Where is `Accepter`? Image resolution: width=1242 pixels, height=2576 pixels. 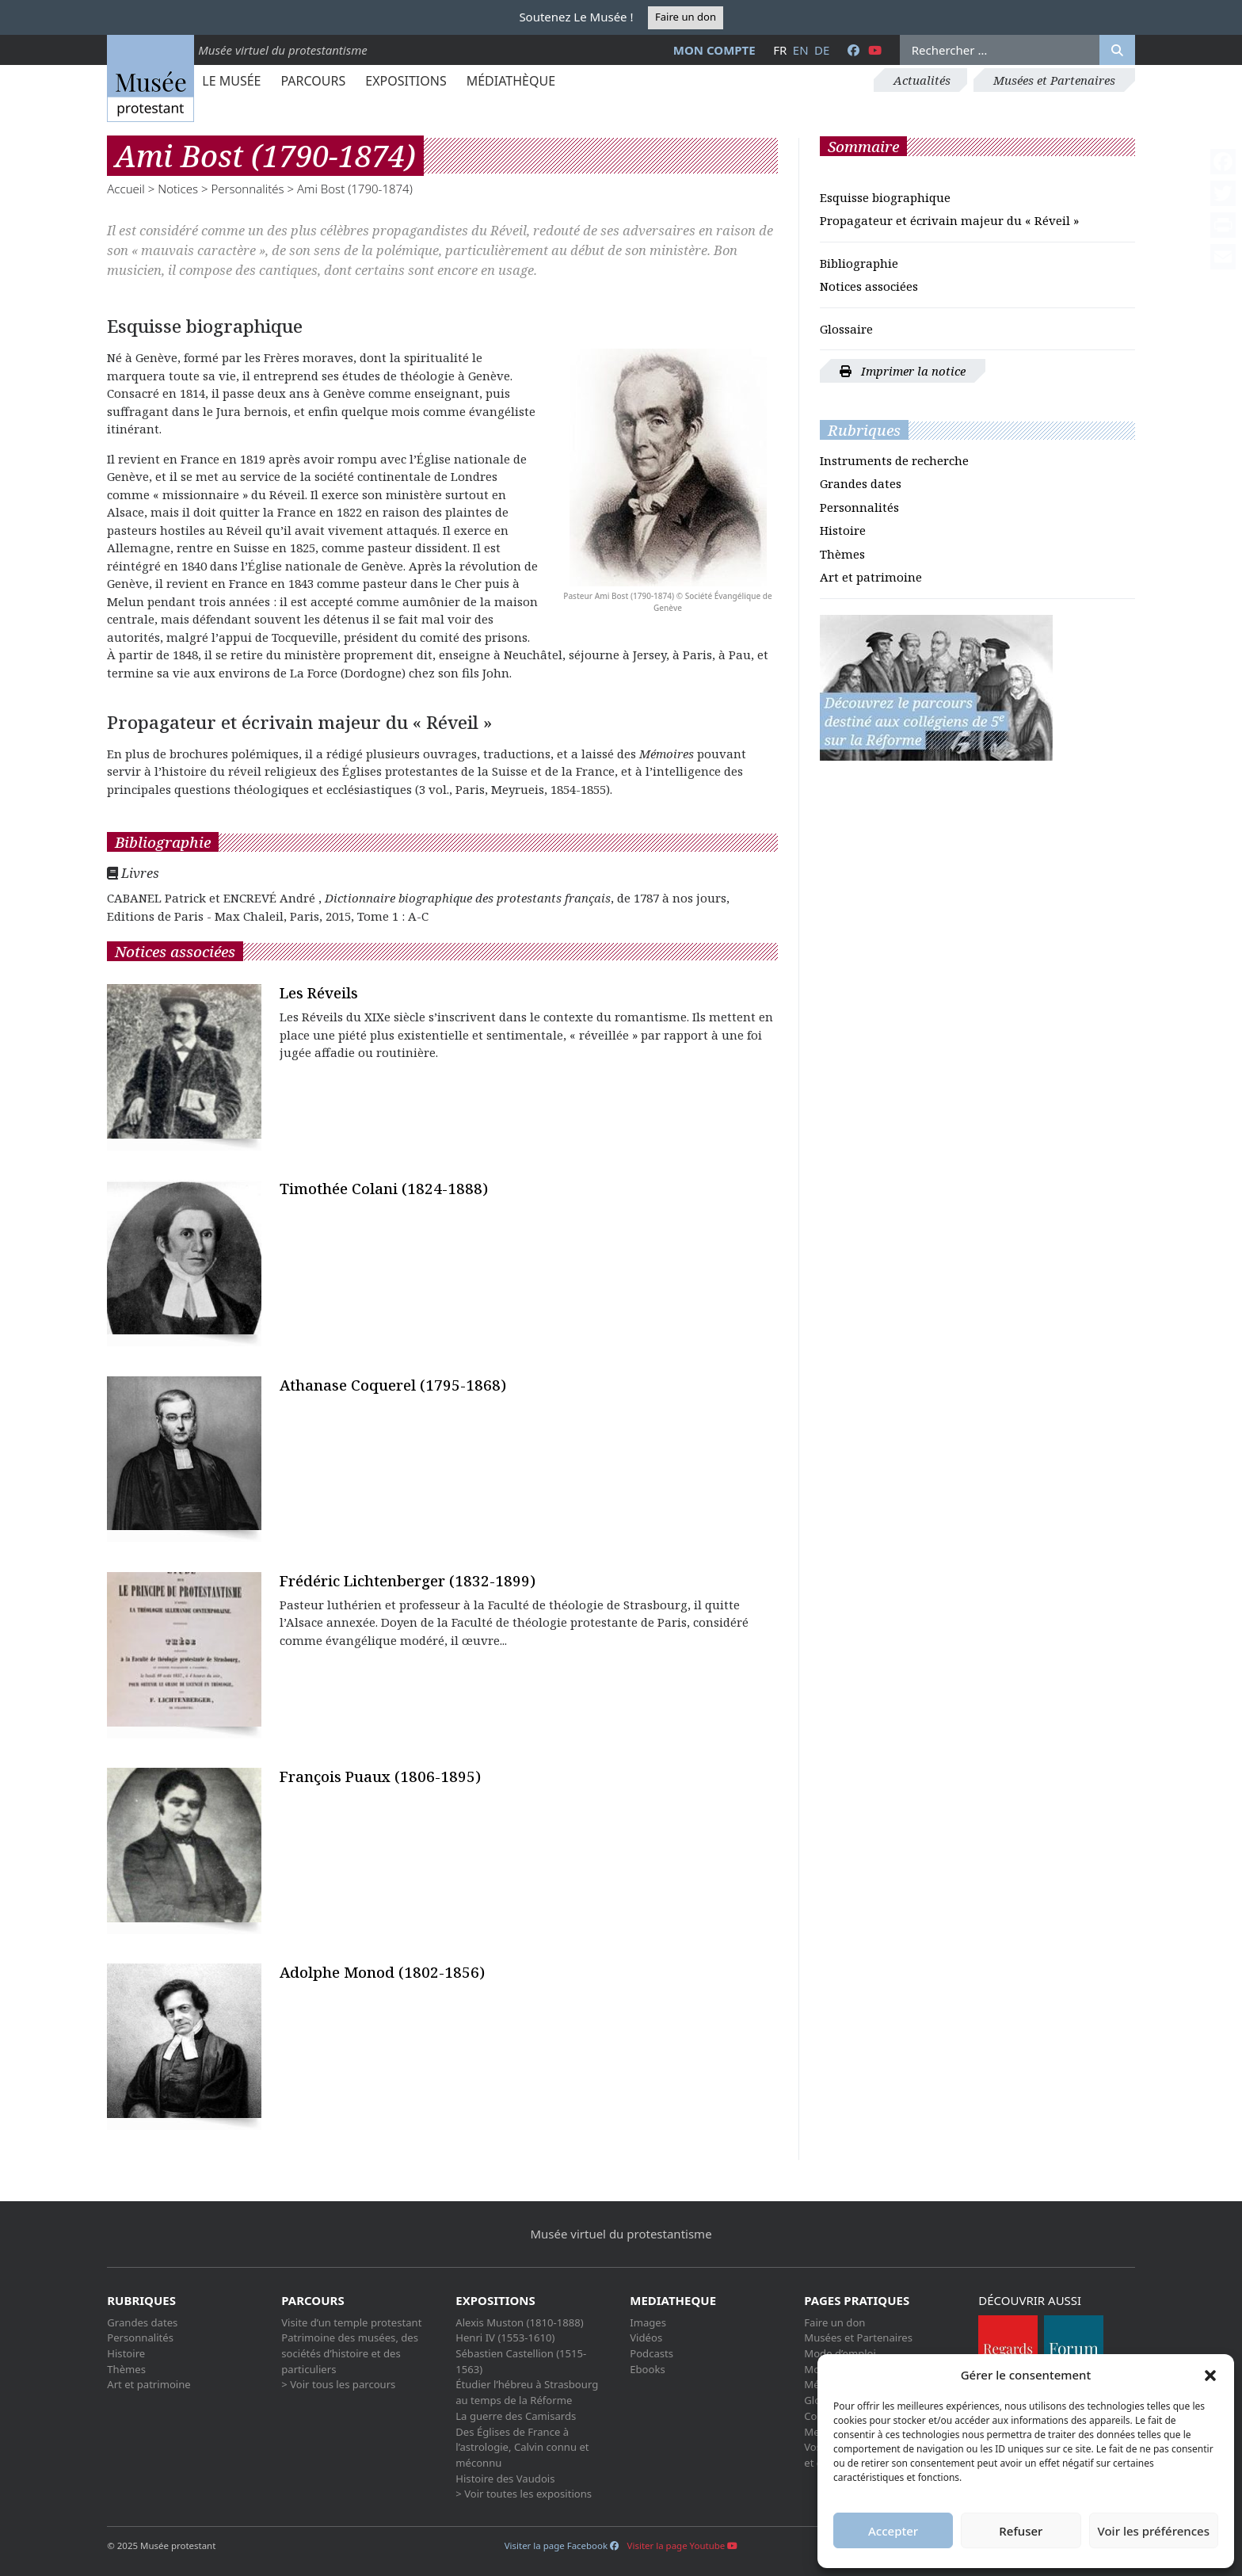
Accepter is located at coordinates (893, 2531).